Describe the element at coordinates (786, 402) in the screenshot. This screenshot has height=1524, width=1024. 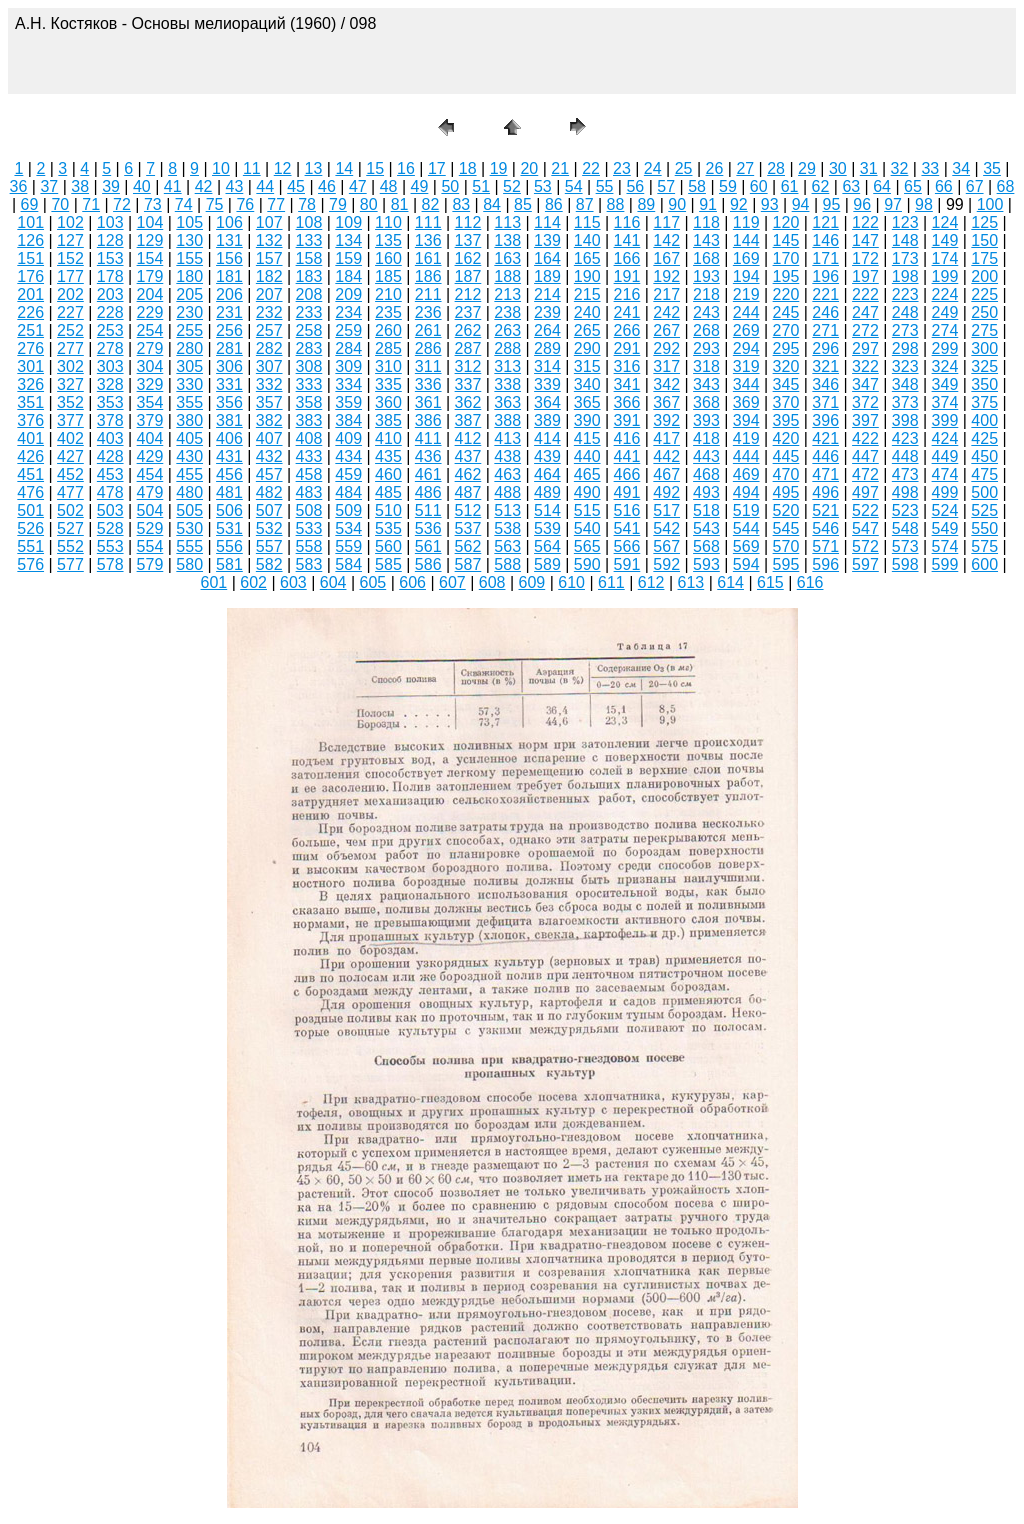
I see `370` at that location.